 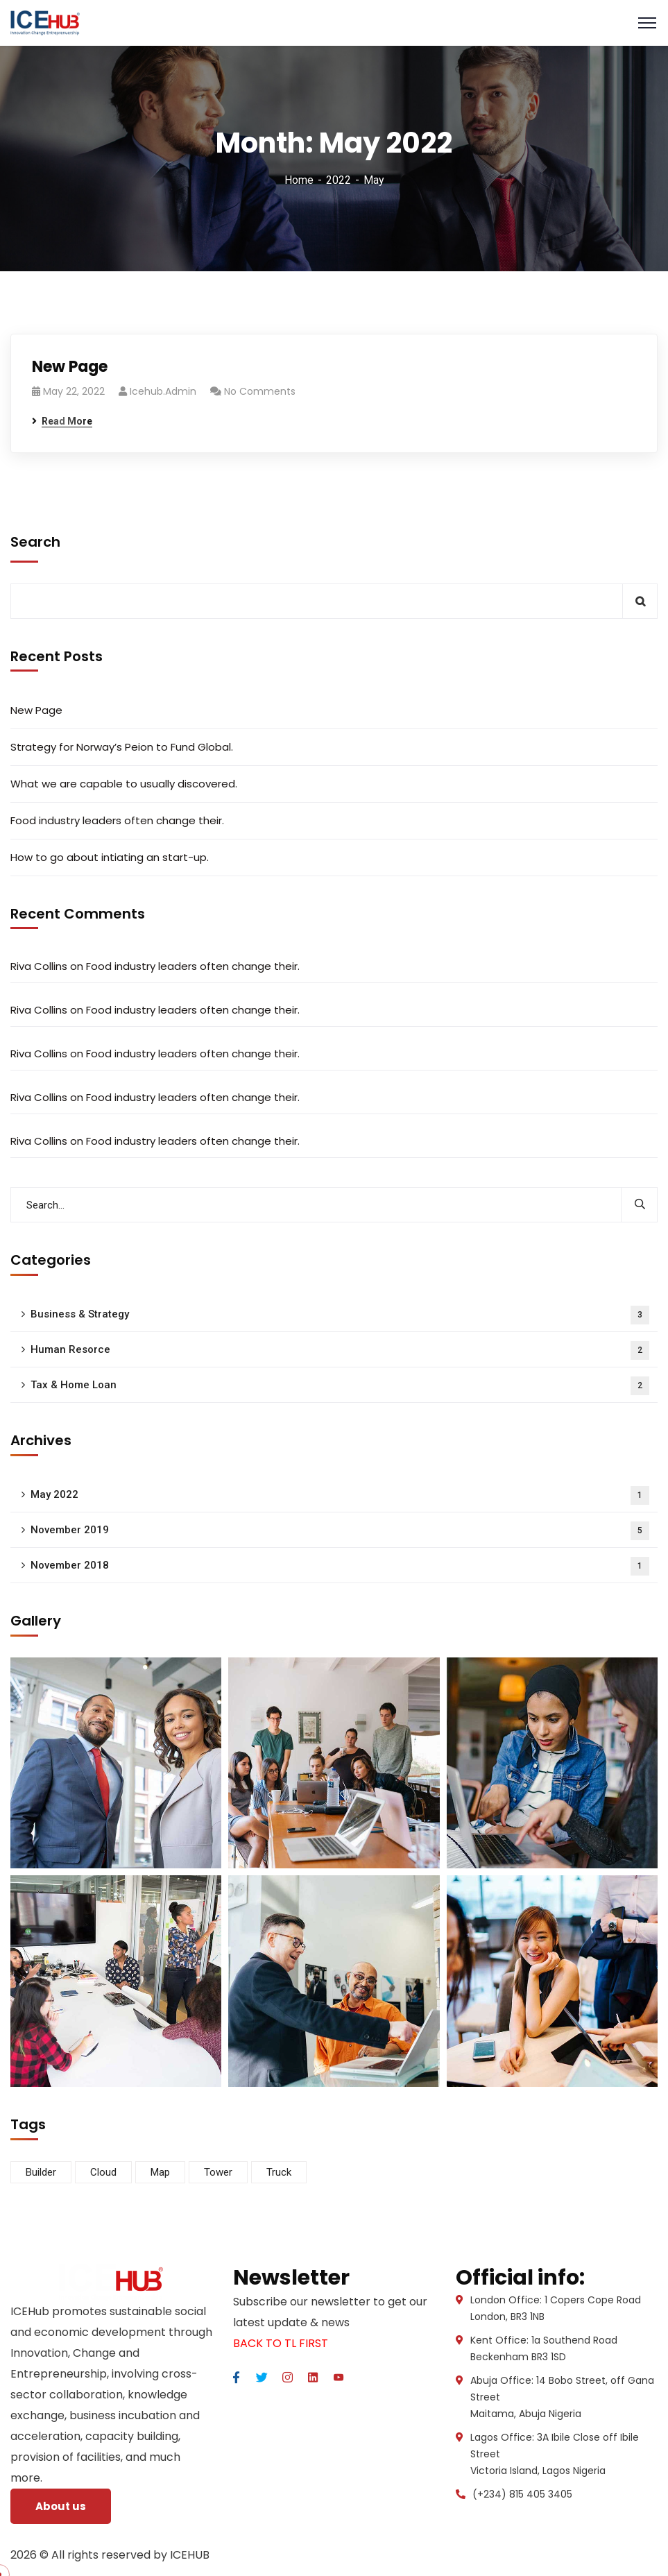 What do you see at coordinates (103, 2172) in the screenshot?
I see `Cloud [Cloud (3 items)]` at bounding box center [103, 2172].